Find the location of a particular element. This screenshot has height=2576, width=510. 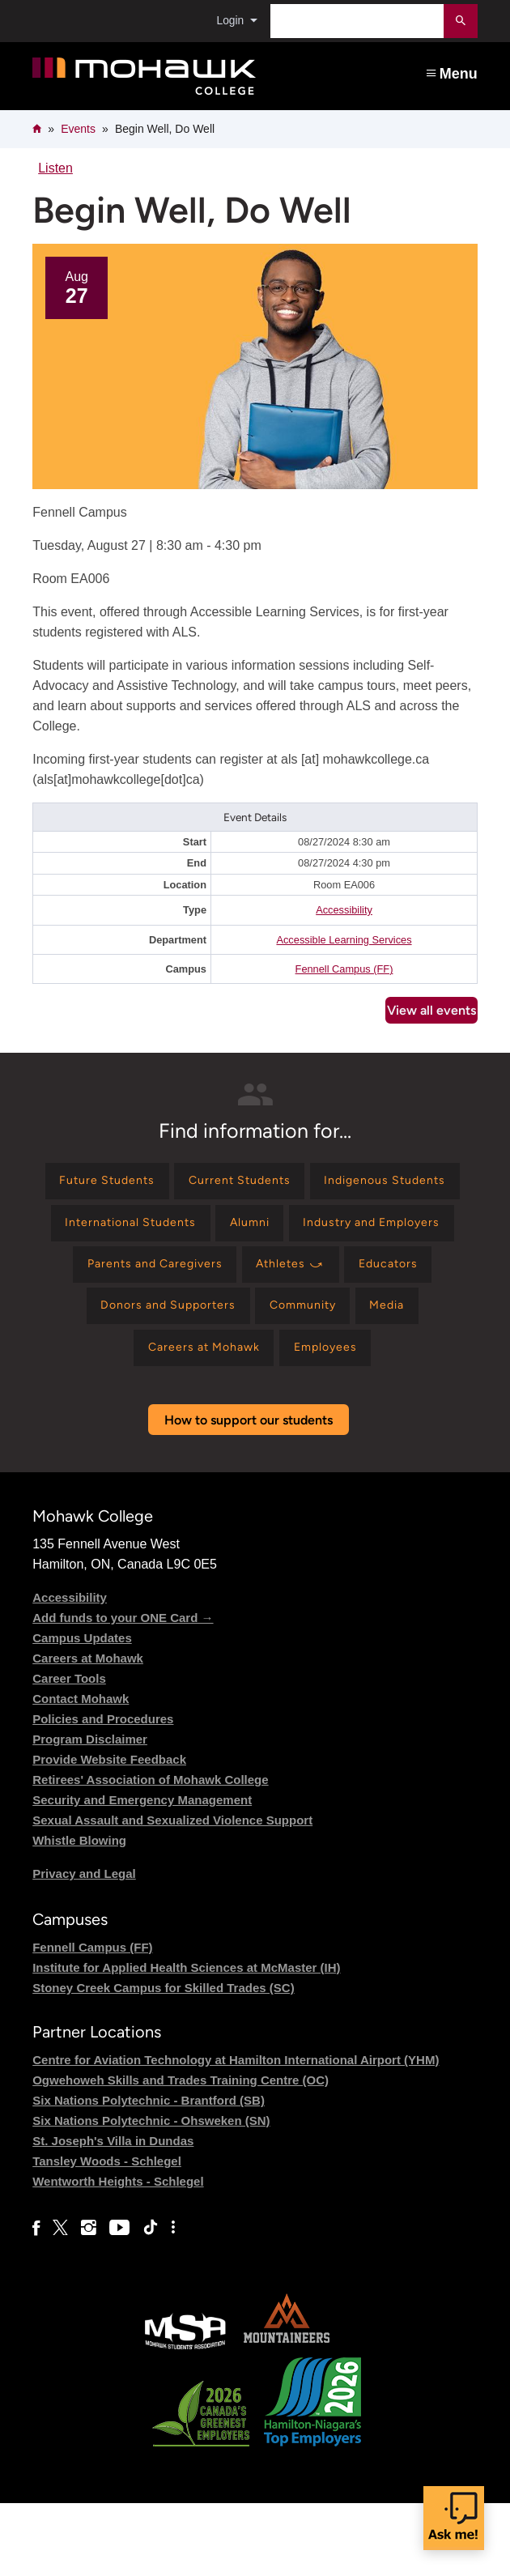

Six Nations Polytechnic - Ohsweken (SN) is located at coordinates (151, 2193).